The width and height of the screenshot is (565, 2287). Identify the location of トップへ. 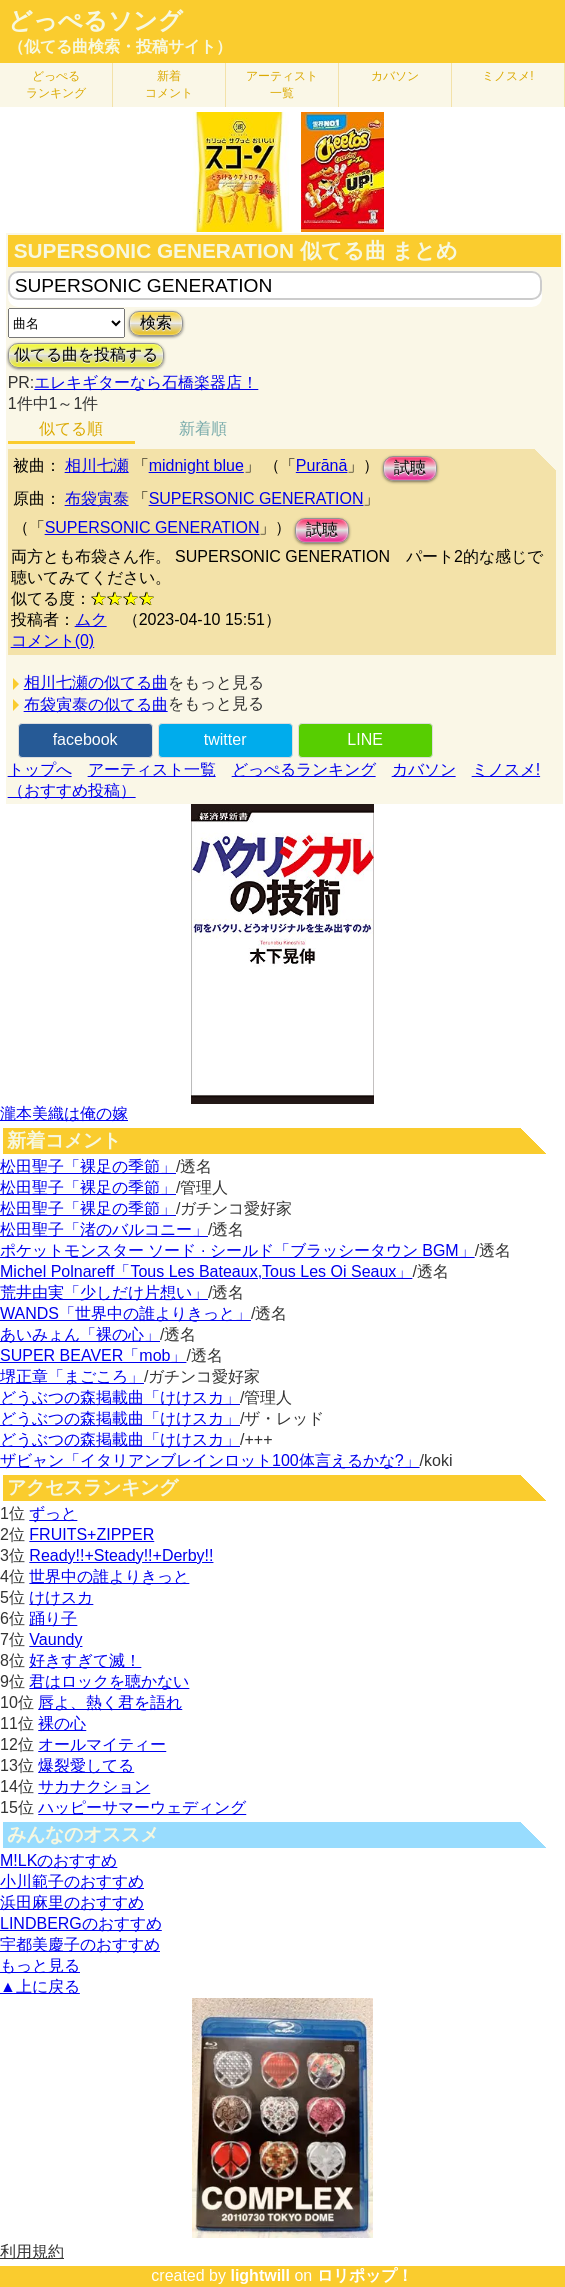
(40, 769).